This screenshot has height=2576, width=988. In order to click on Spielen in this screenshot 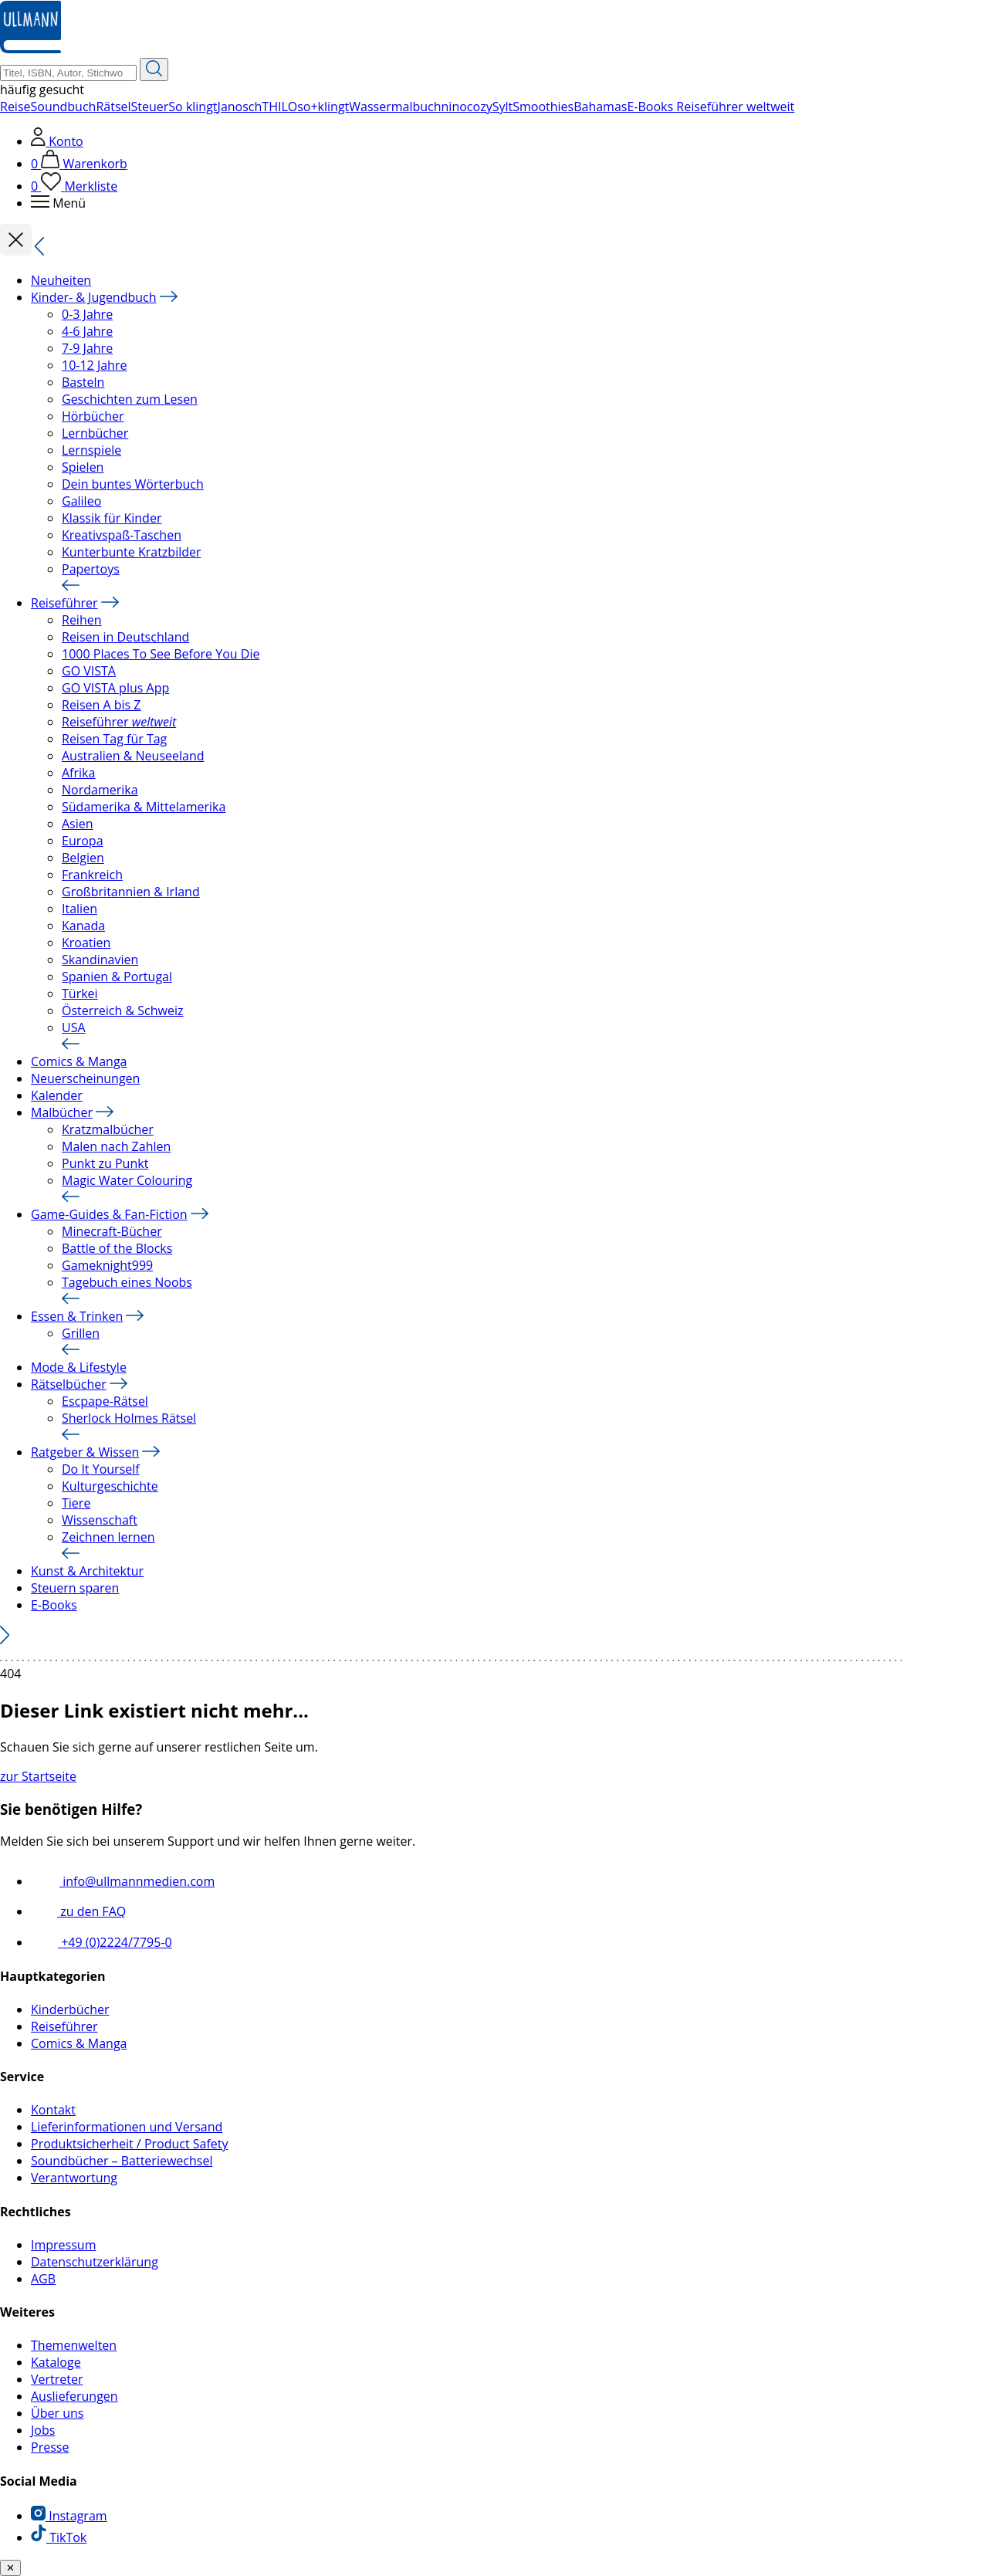, I will do `click(82, 467)`.